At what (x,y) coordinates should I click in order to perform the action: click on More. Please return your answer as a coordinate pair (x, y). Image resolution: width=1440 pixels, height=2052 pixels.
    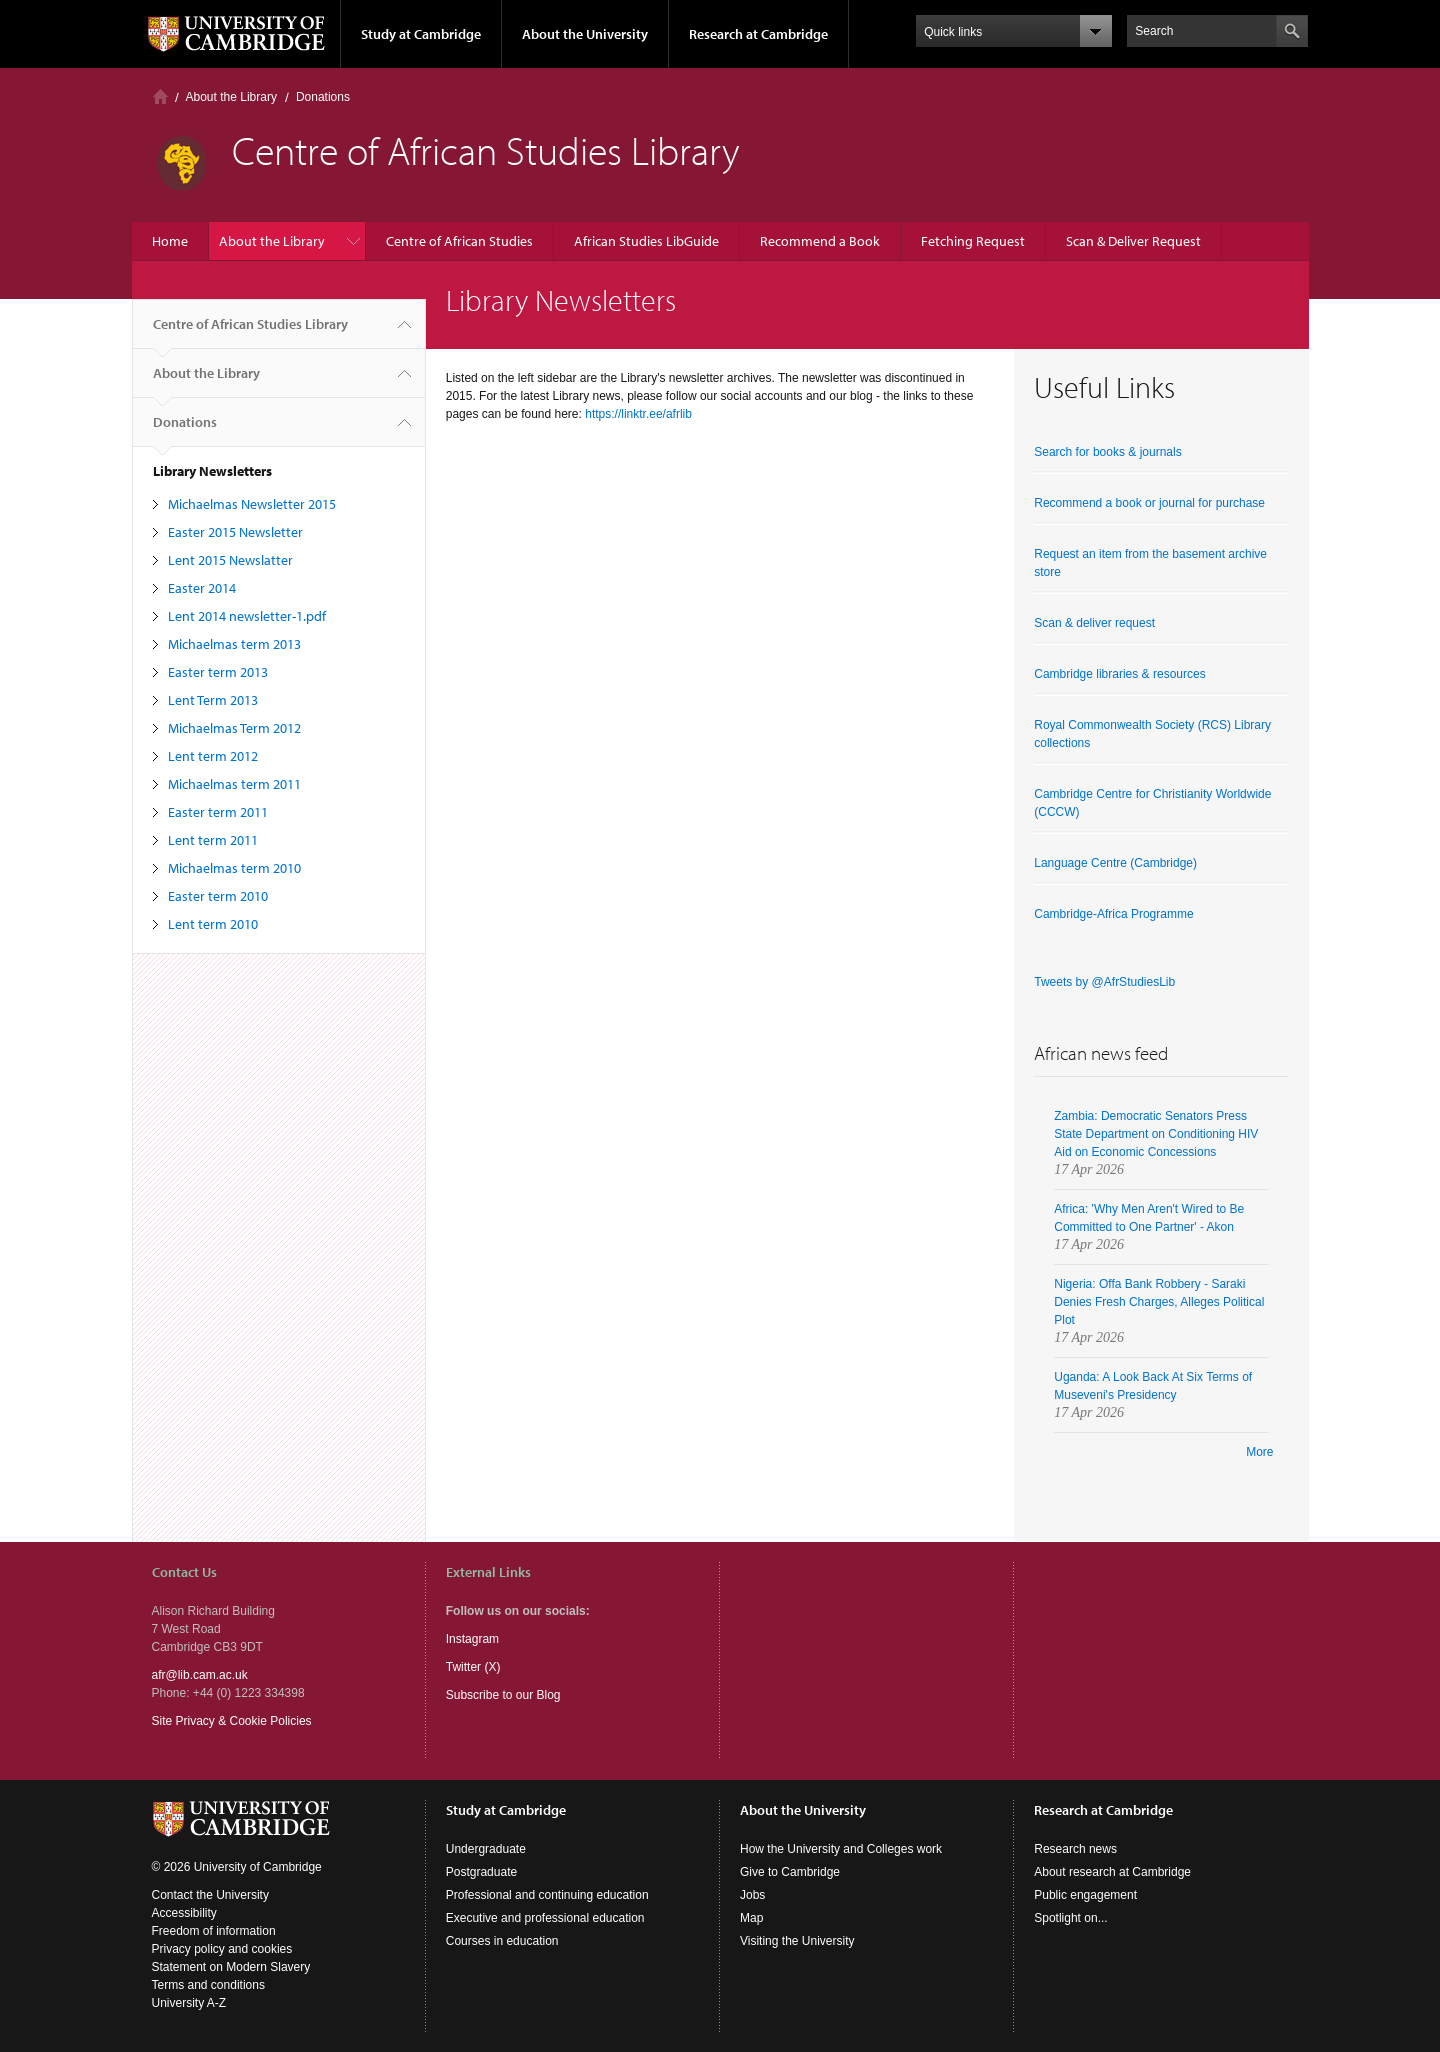
    Looking at the image, I should click on (1259, 1452).